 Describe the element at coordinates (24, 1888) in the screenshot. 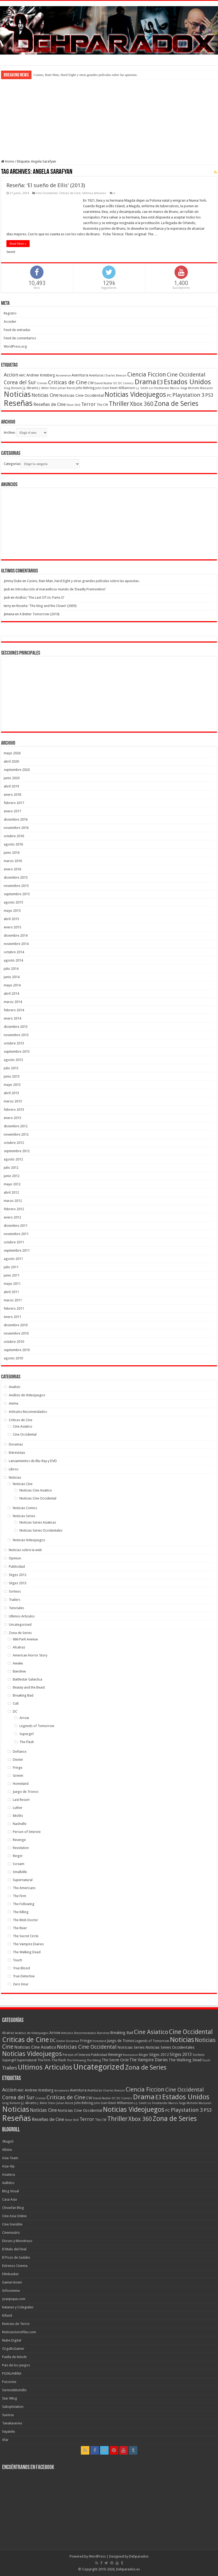

I see `The Americans` at that location.